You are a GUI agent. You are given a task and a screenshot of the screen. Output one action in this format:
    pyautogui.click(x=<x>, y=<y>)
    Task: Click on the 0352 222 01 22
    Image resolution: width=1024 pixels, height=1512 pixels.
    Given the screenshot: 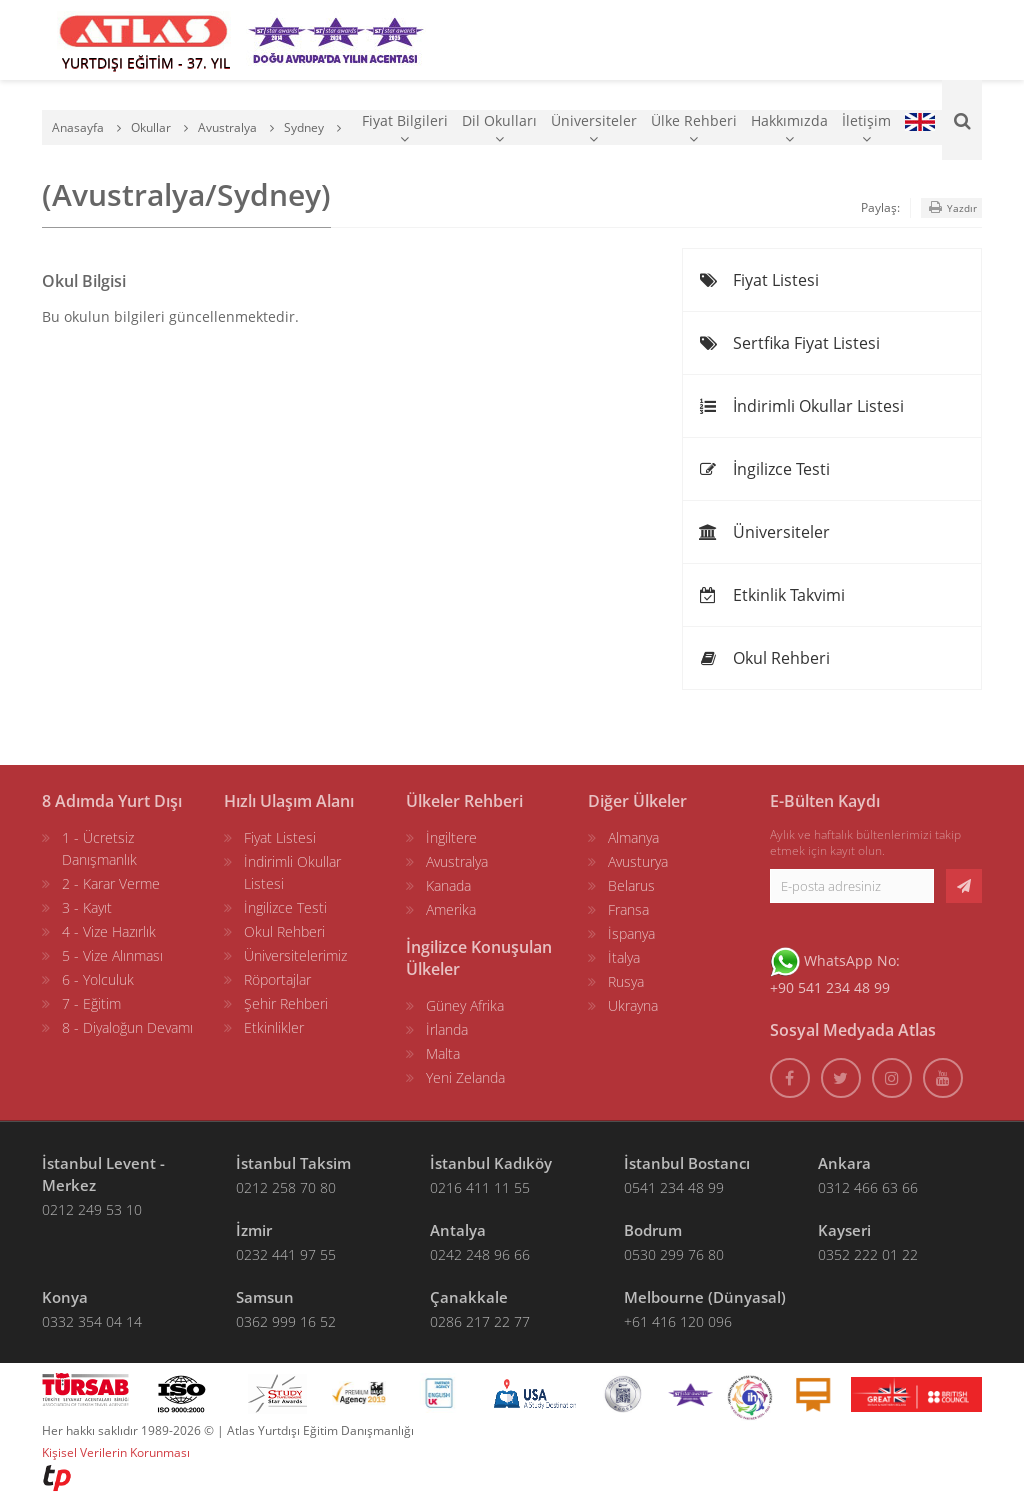 What is the action you would take?
    pyautogui.click(x=868, y=1254)
    